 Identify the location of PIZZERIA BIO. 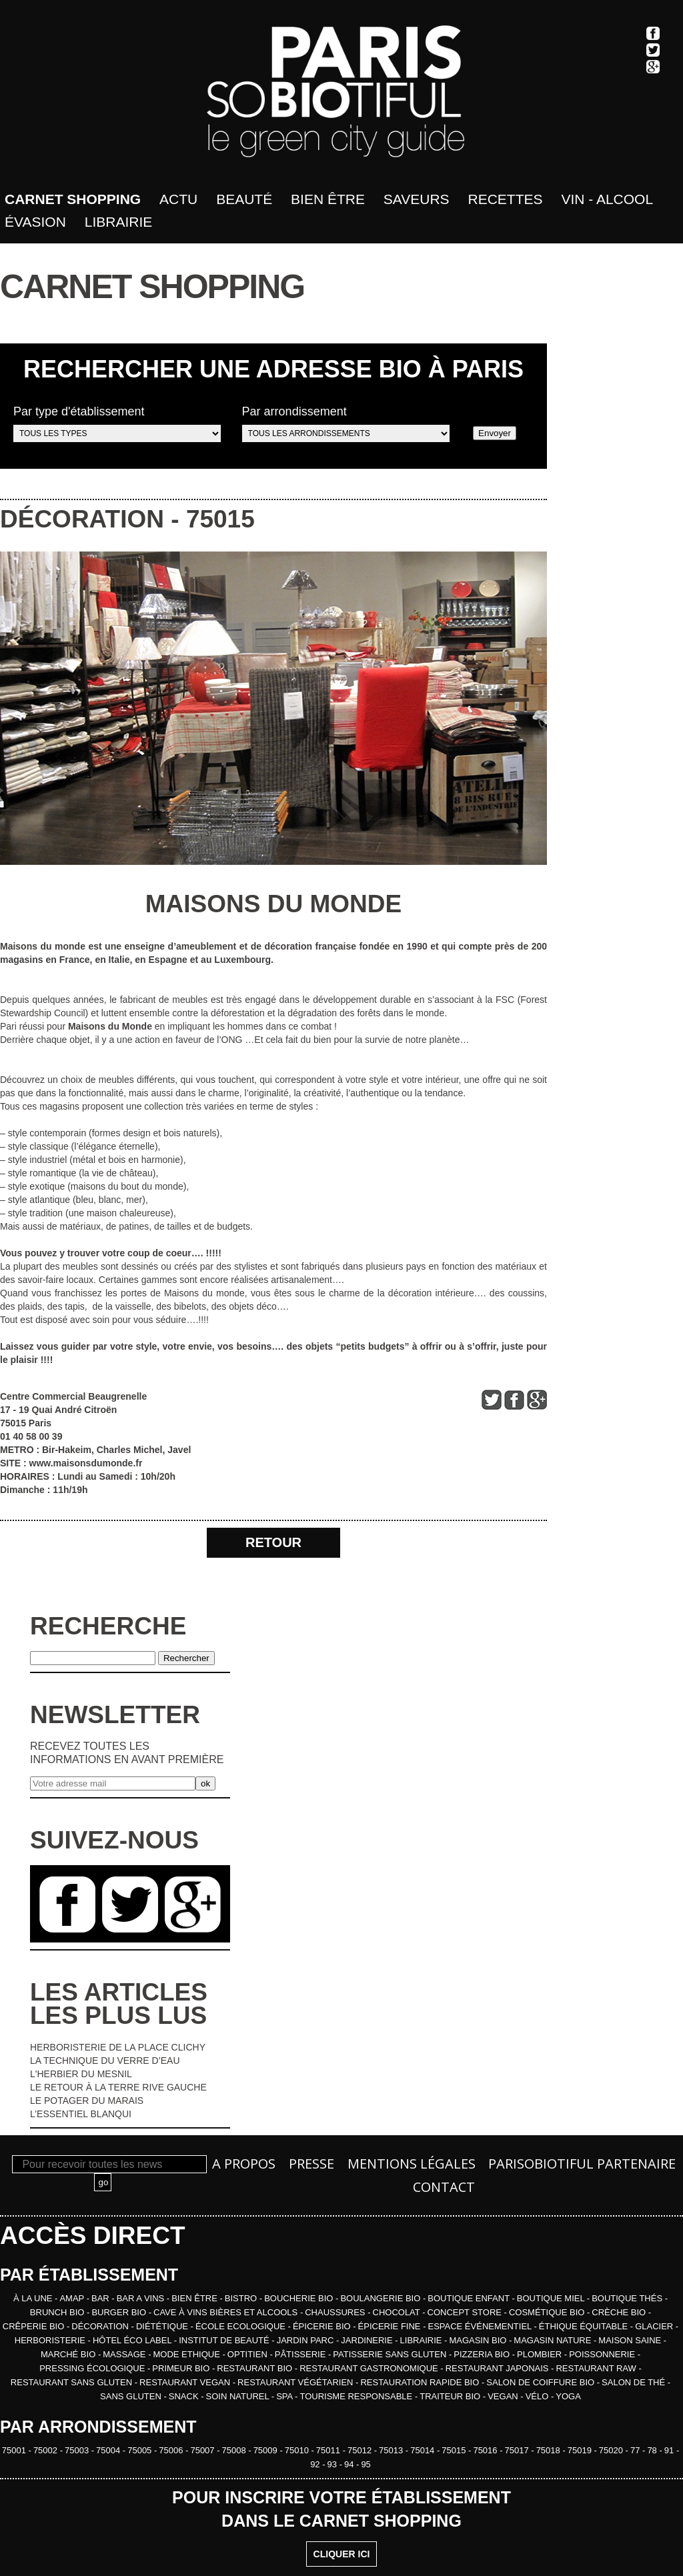
(483, 2354).